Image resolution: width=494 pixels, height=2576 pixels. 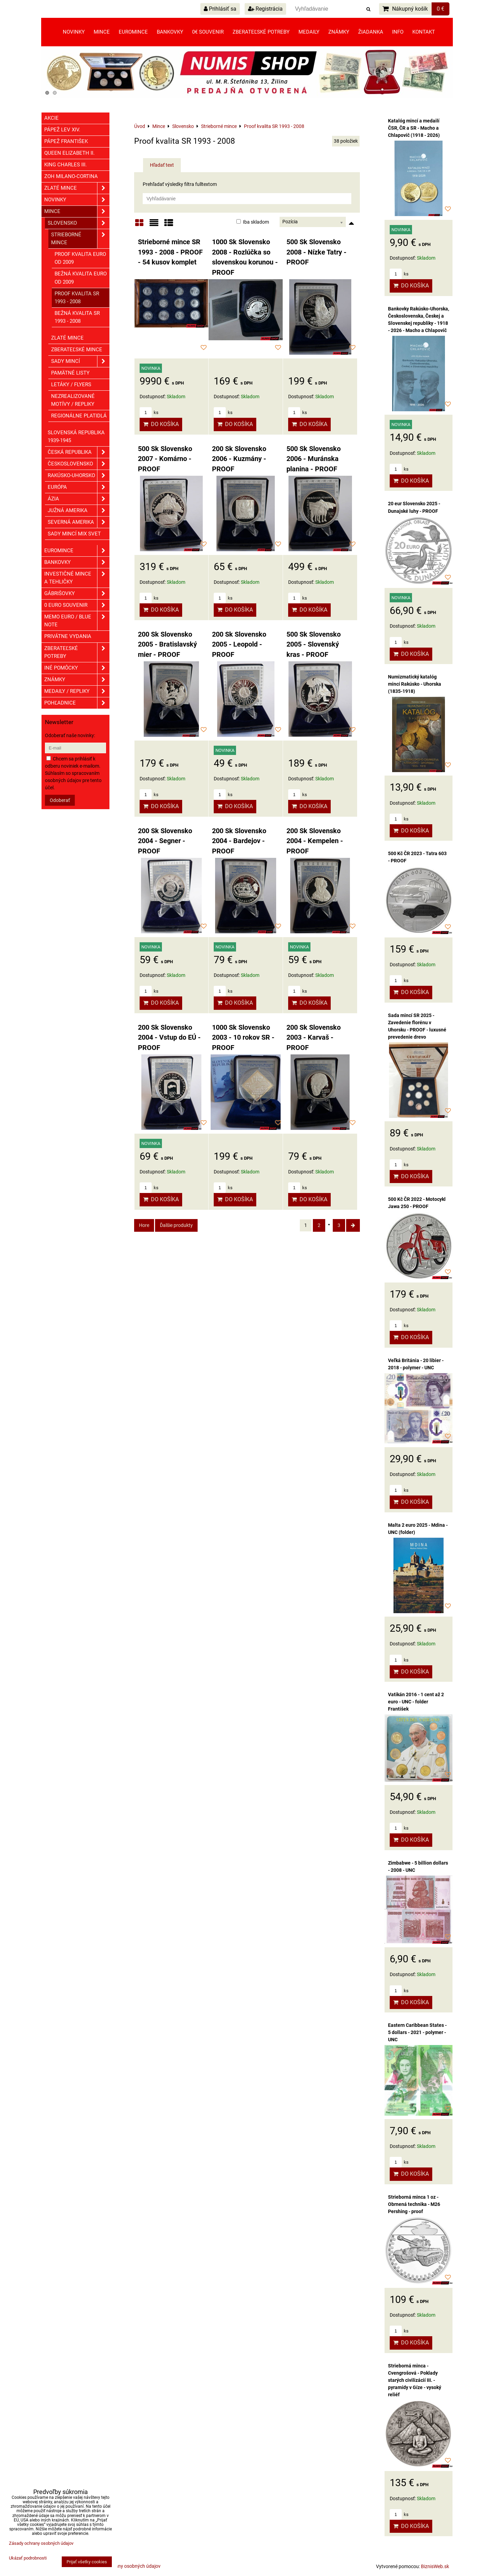 I want to click on Česká republika, so click(x=78, y=452).